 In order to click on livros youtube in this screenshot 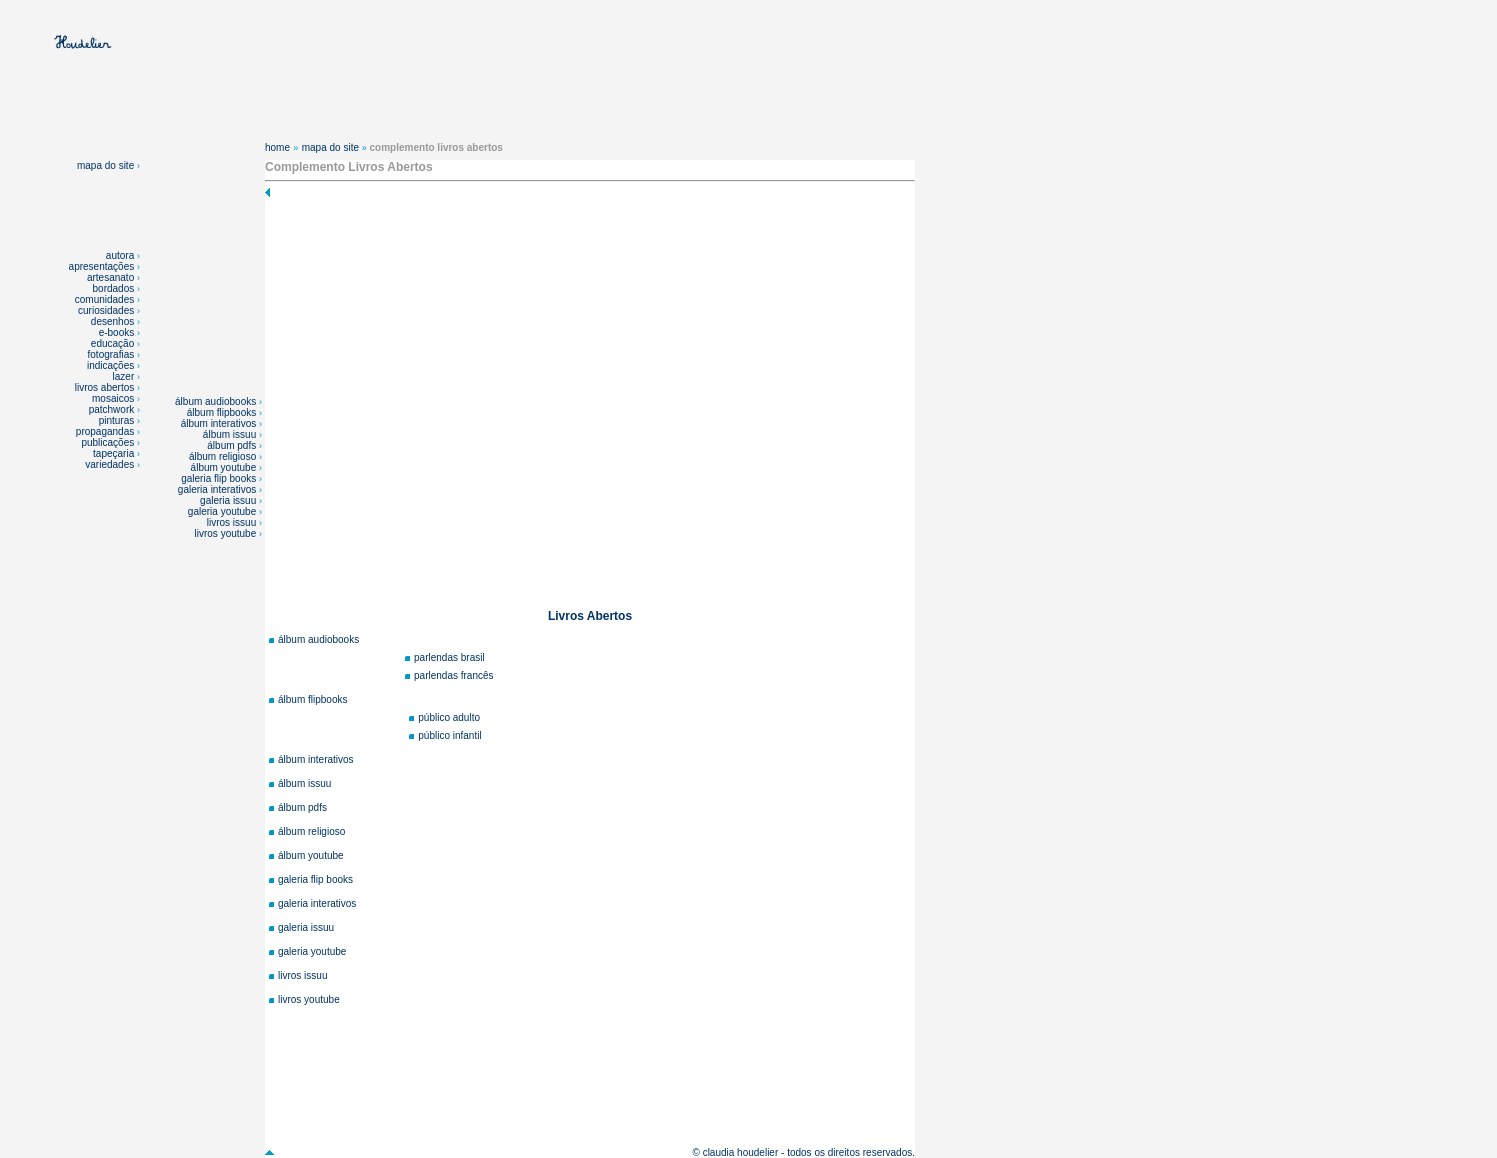, I will do `click(227, 533)`.